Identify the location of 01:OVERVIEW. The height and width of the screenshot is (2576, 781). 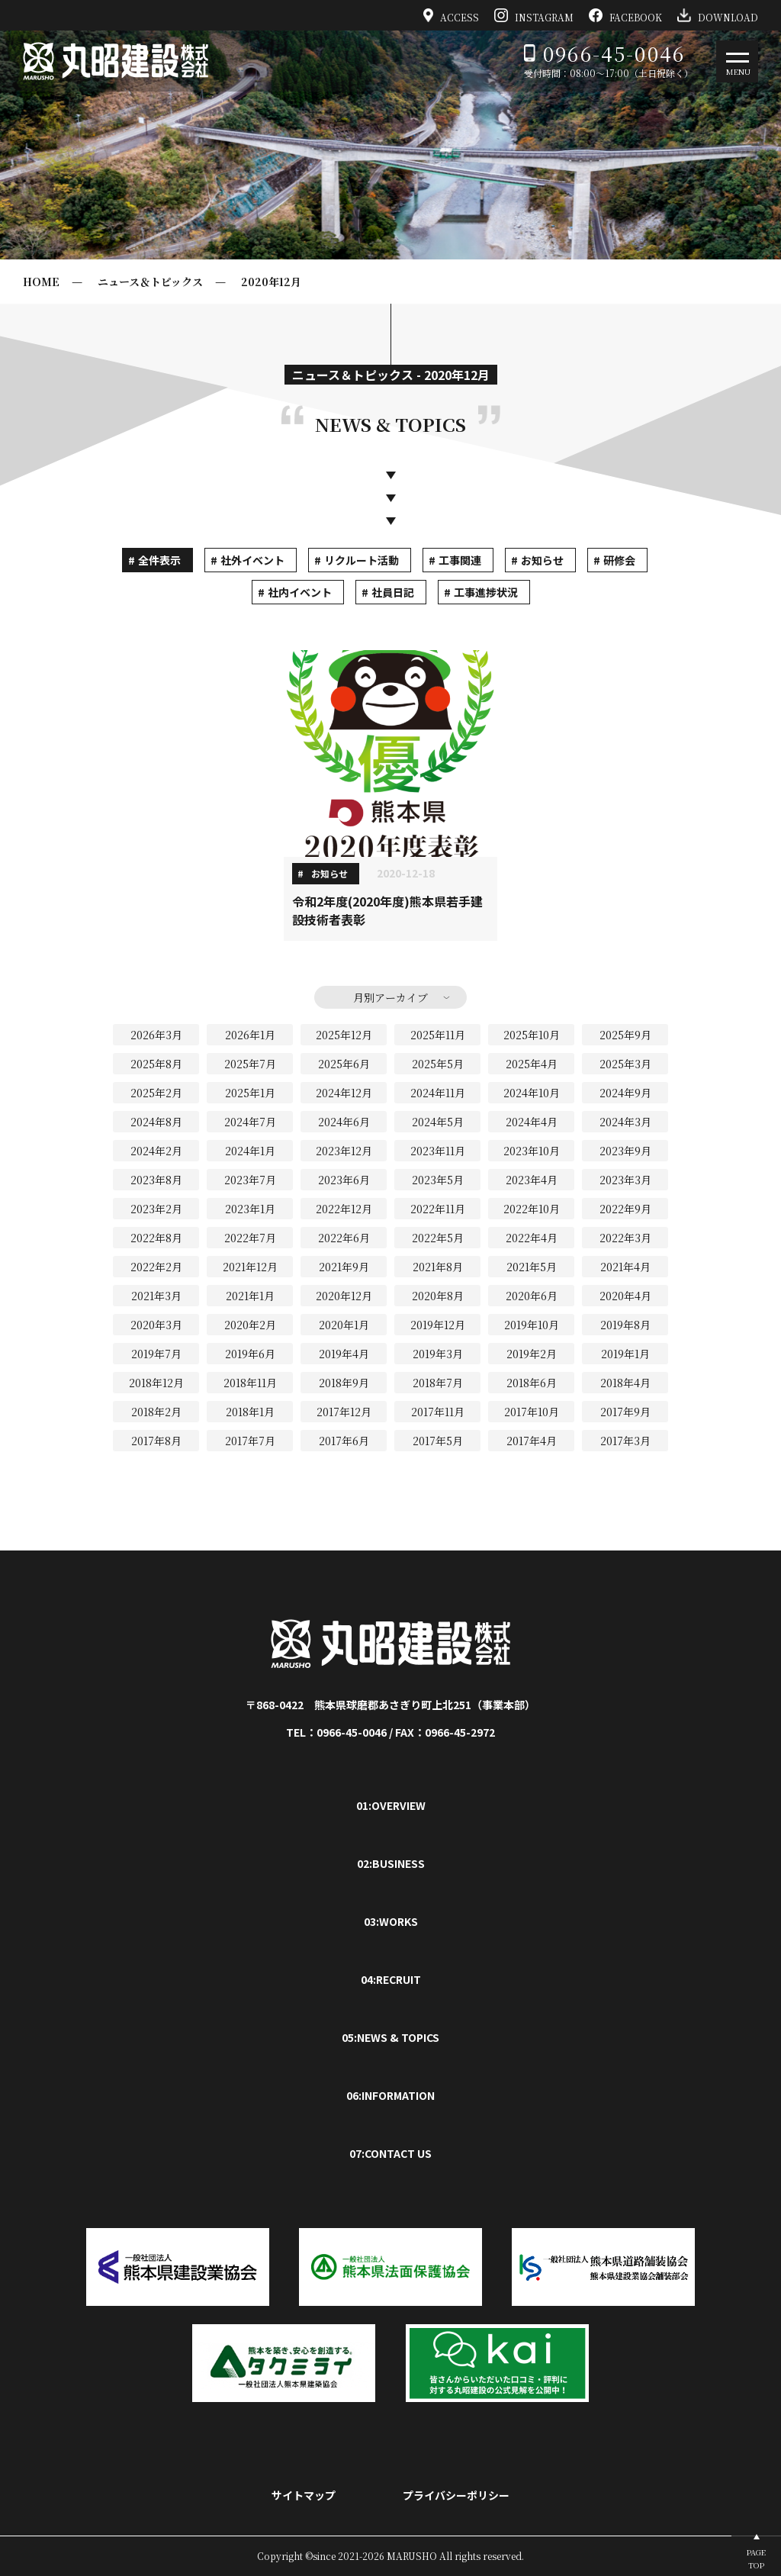
(391, 1805).